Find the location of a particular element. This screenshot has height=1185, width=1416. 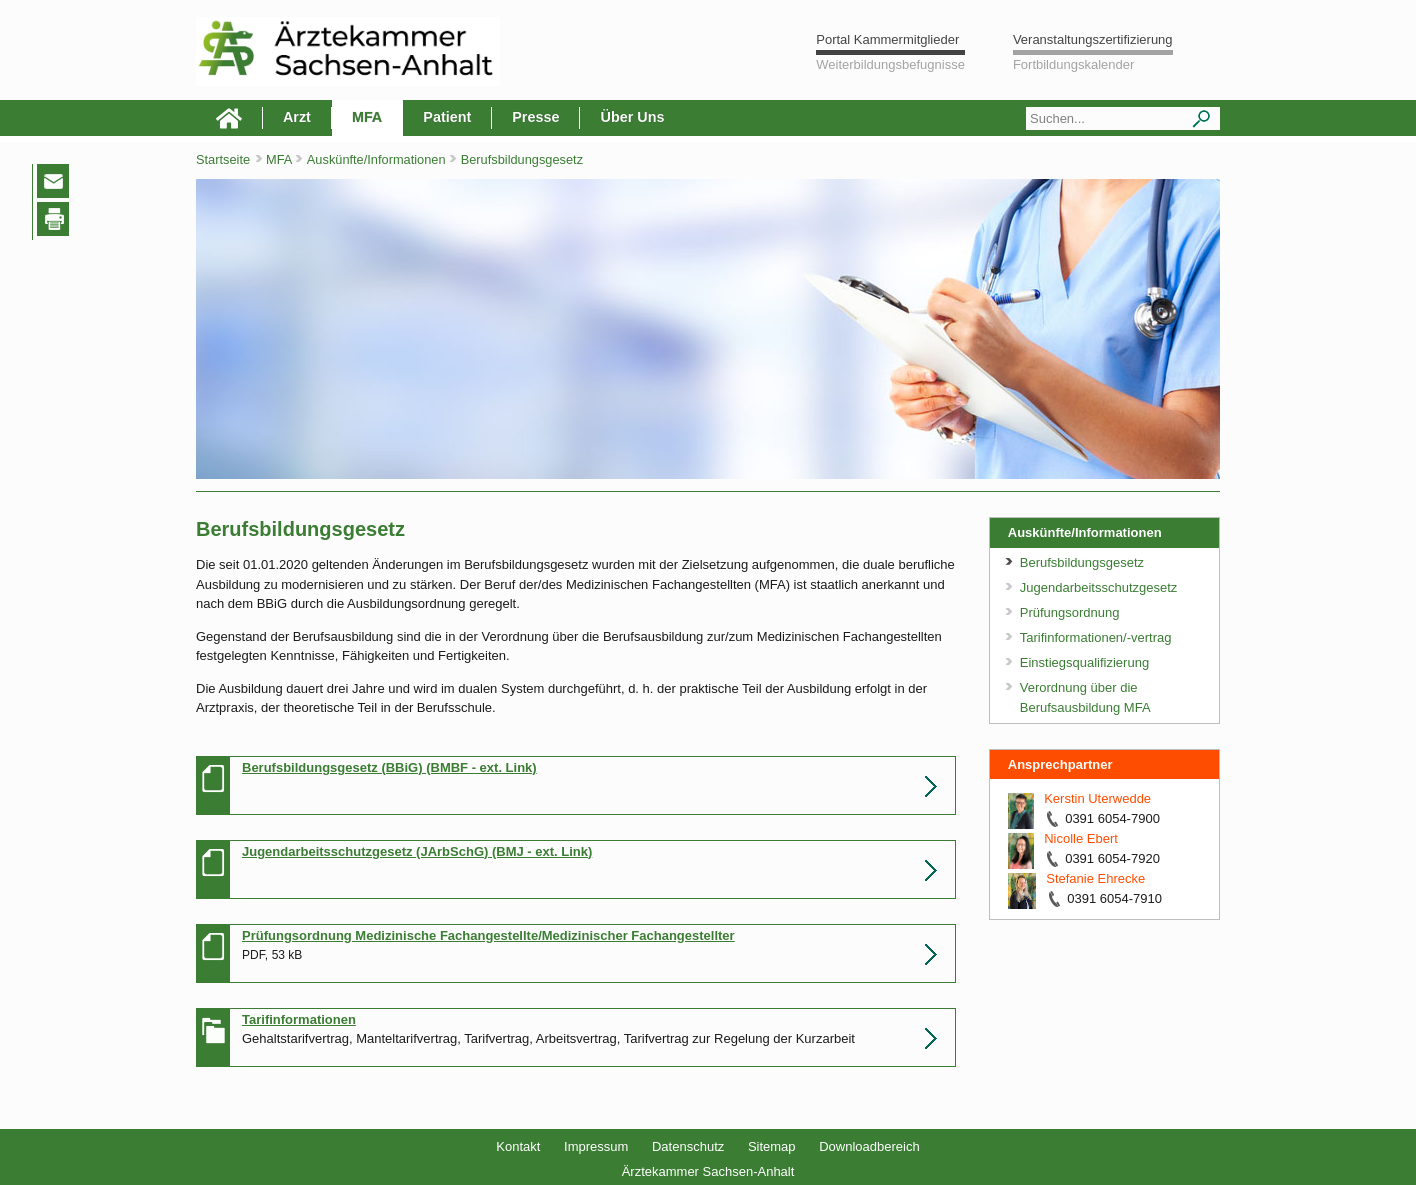

Nicolle Ebert is located at coordinates (1081, 838).